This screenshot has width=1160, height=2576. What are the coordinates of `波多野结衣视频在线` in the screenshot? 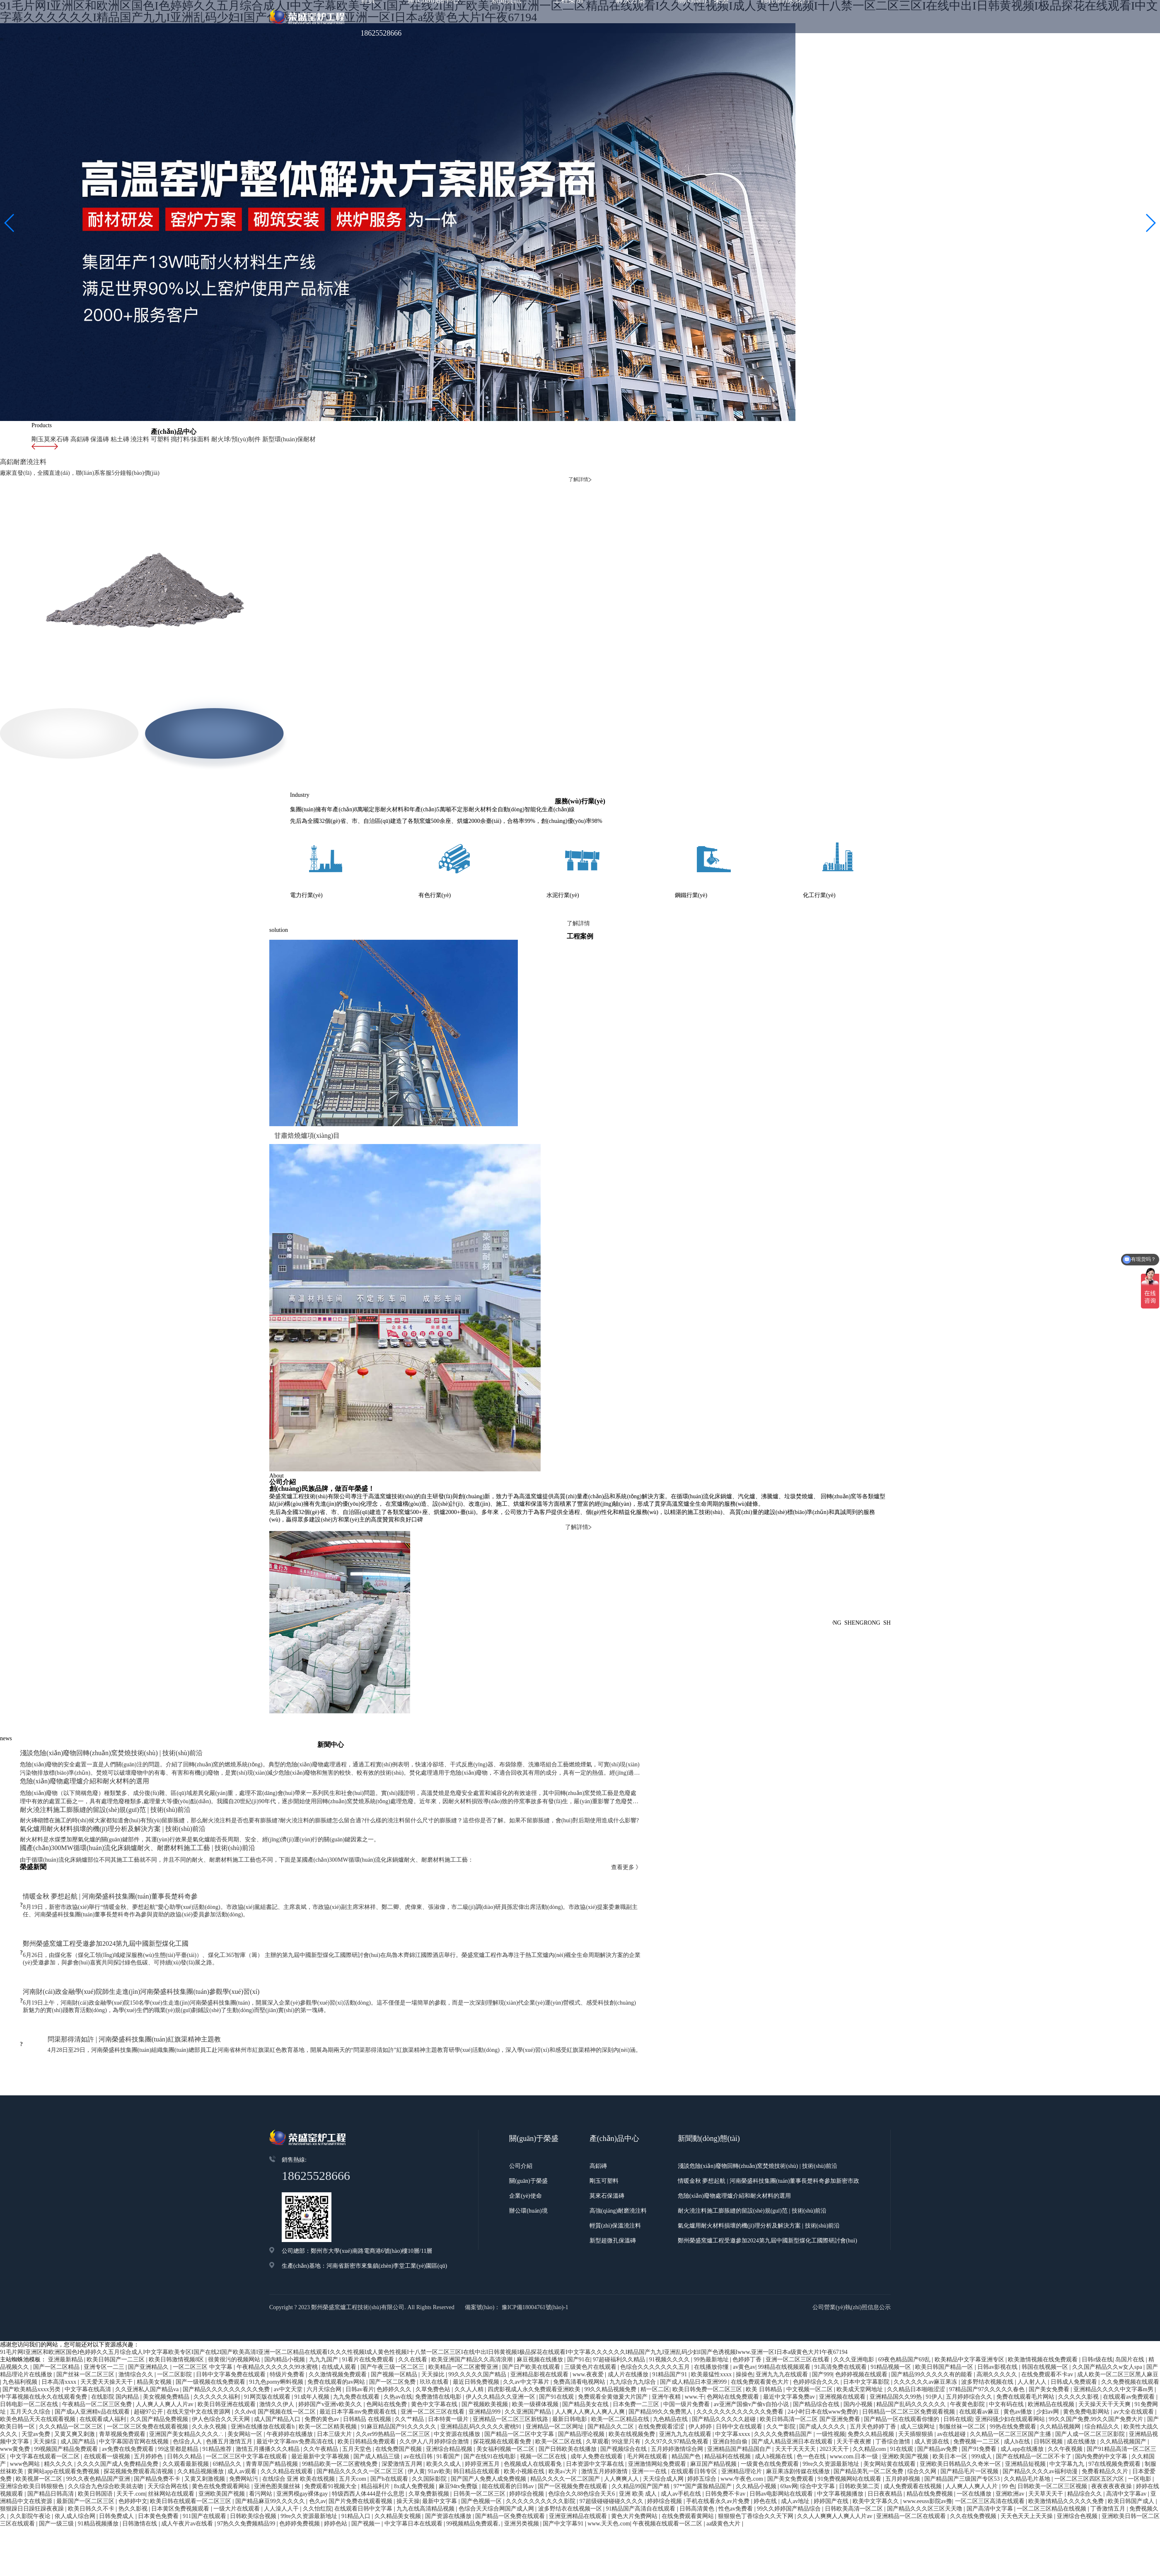 It's located at (988, 2337).